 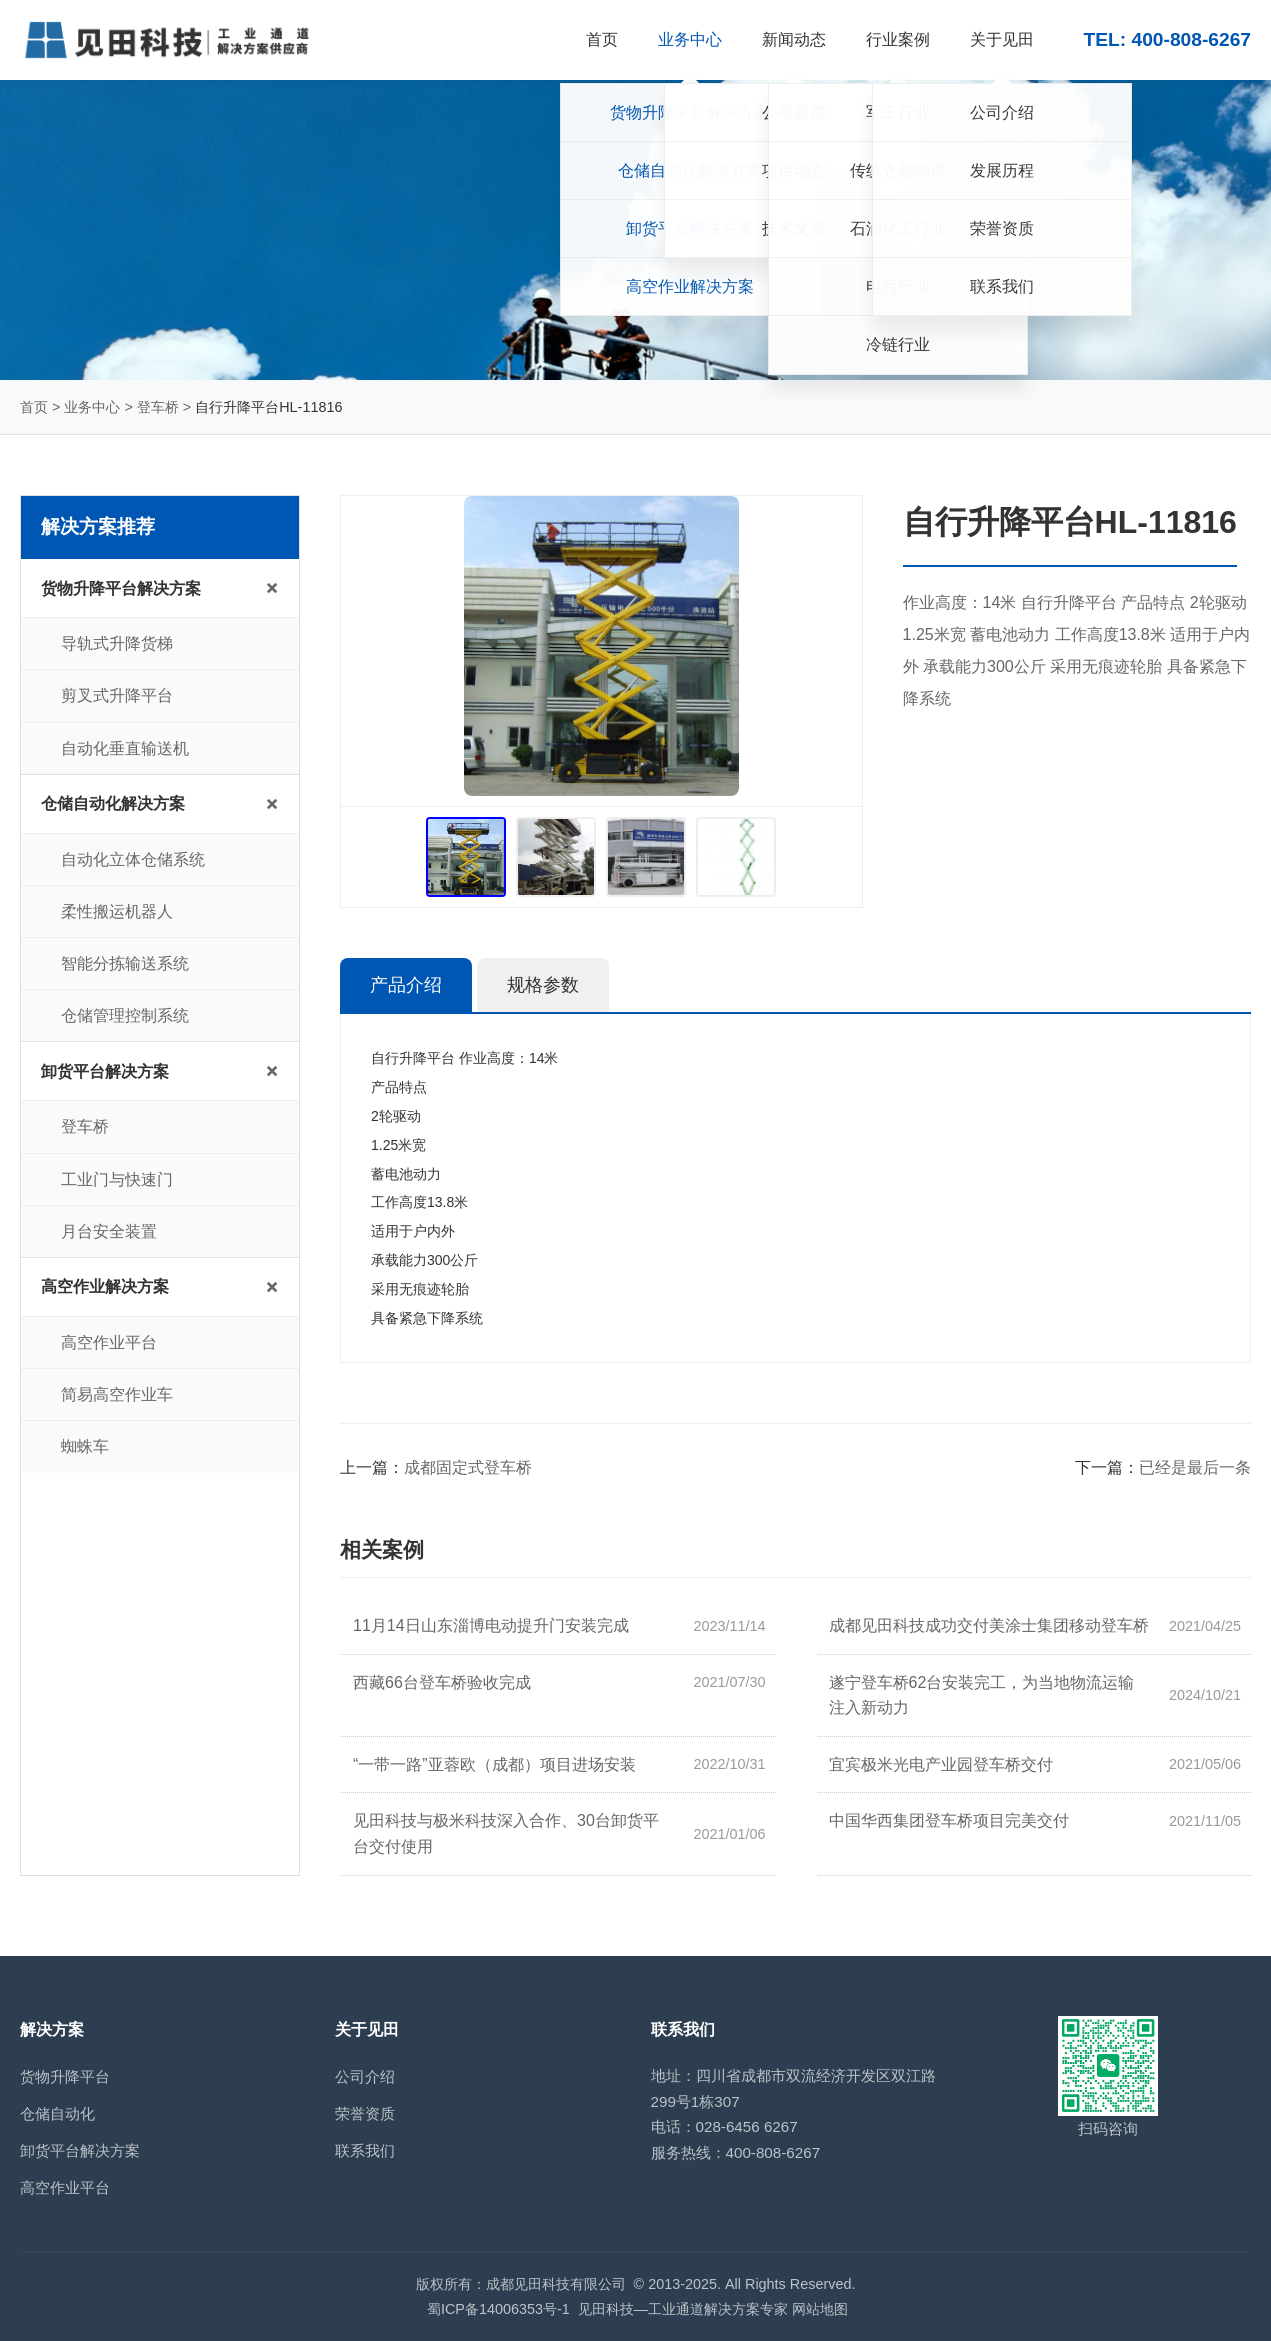 I want to click on 已经是最后一条, so click(x=1195, y=1467).